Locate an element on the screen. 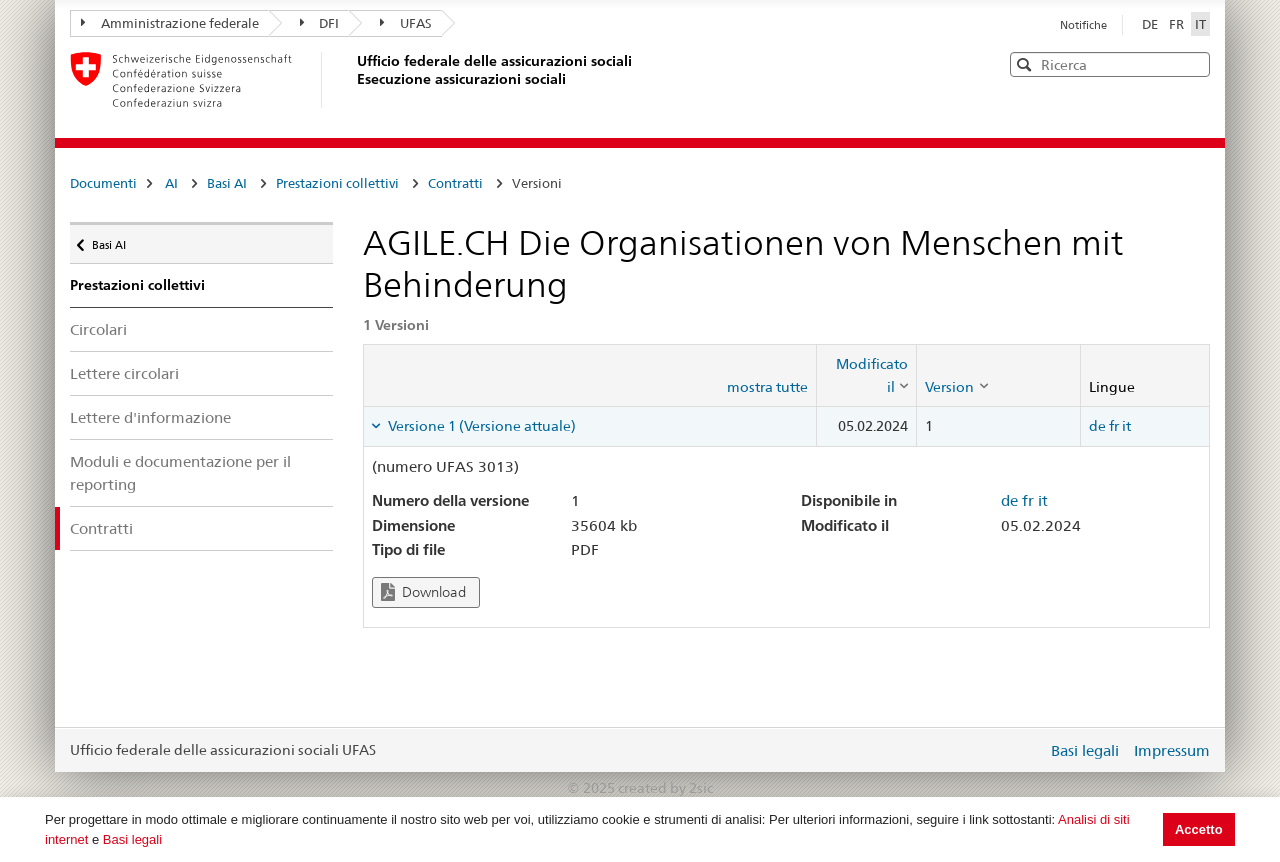 The image size is (1280, 862). UFAS is located at coordinates (406, 23).